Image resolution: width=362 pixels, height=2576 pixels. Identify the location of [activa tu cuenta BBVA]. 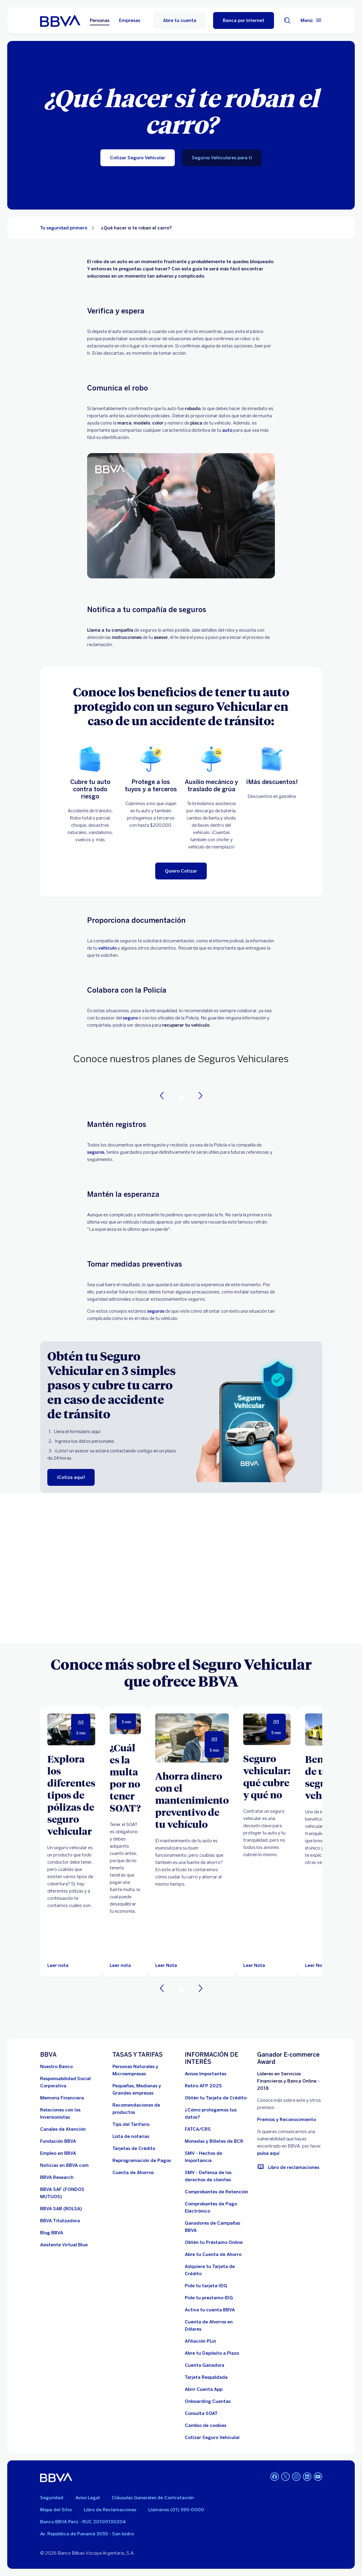
(210, 2309).